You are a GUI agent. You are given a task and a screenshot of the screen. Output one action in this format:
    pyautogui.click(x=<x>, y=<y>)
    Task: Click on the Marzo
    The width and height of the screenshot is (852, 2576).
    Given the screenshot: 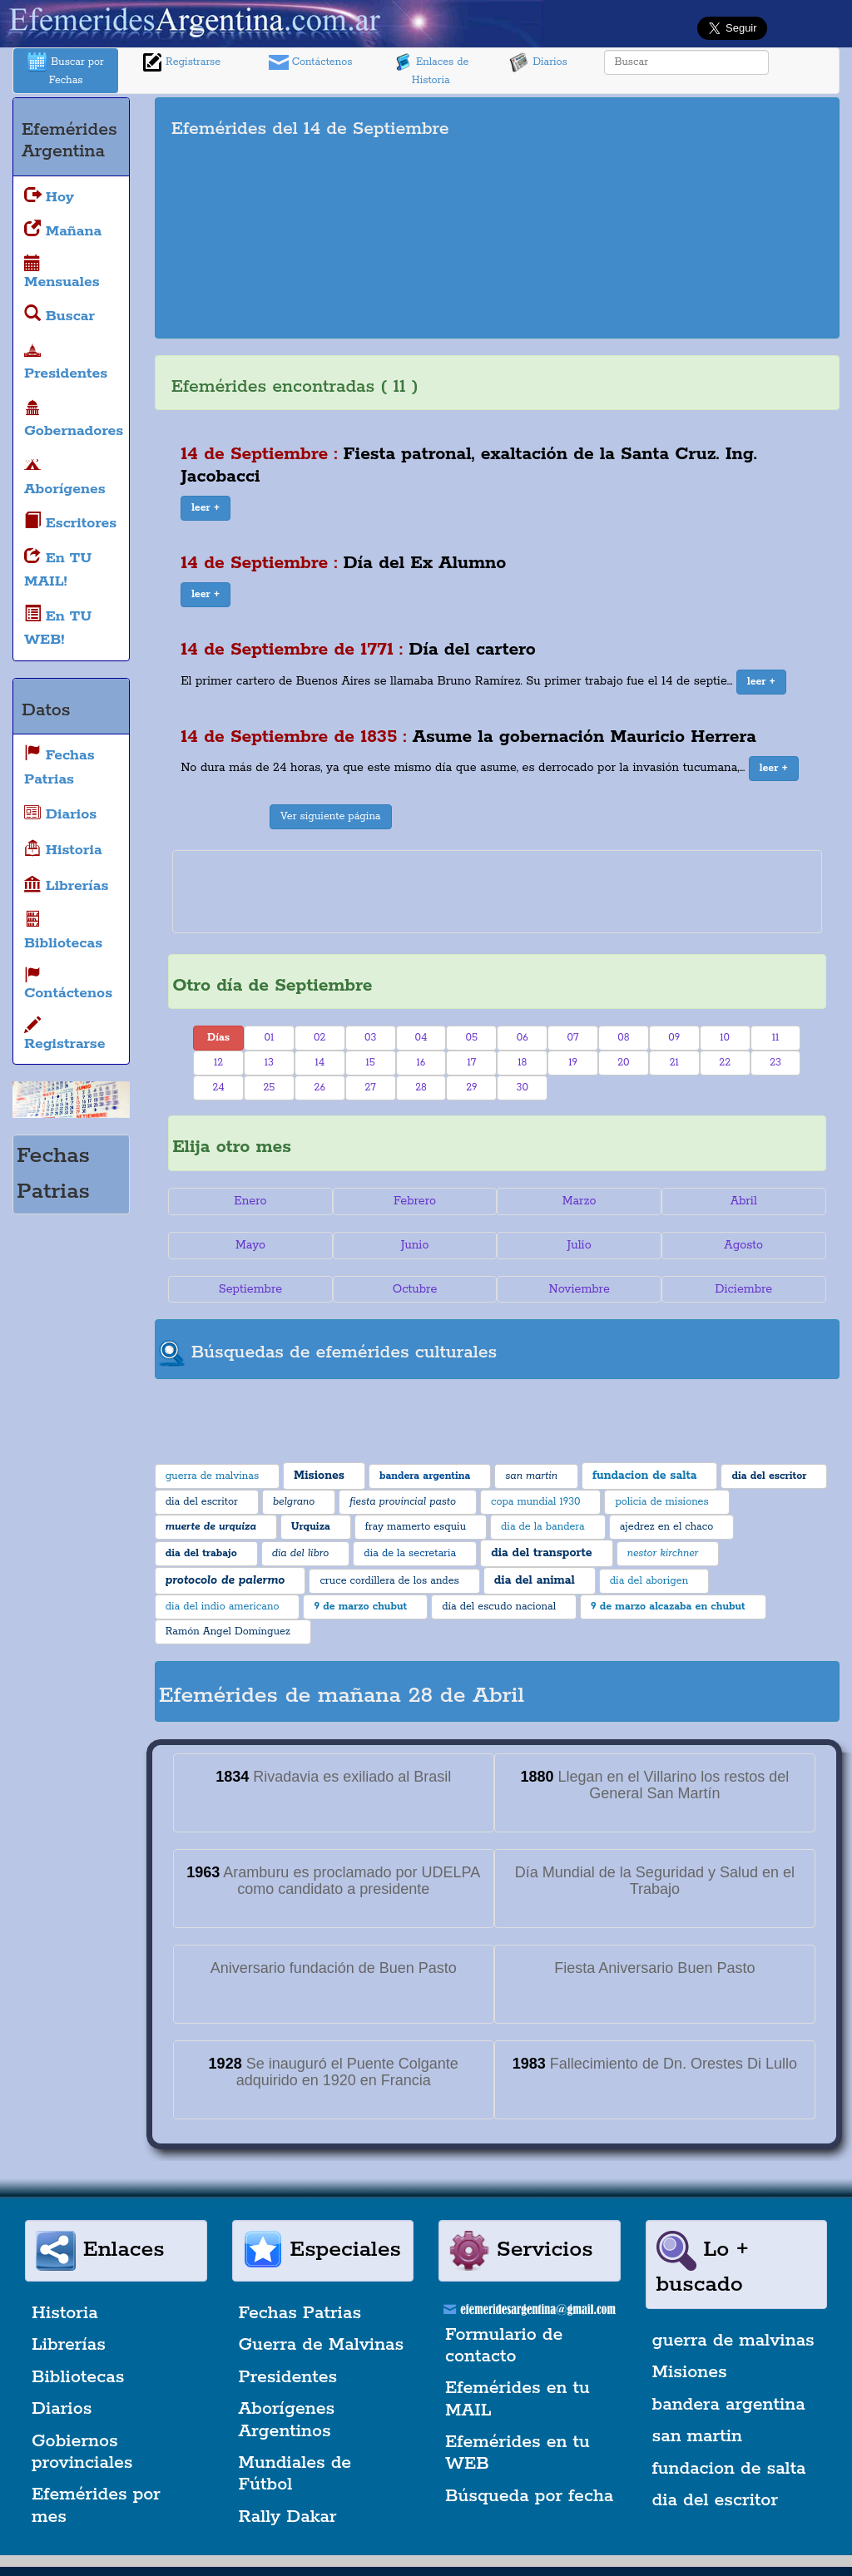 What is the action you would take?
    pyautogui.click(x=579, y=1201)
    